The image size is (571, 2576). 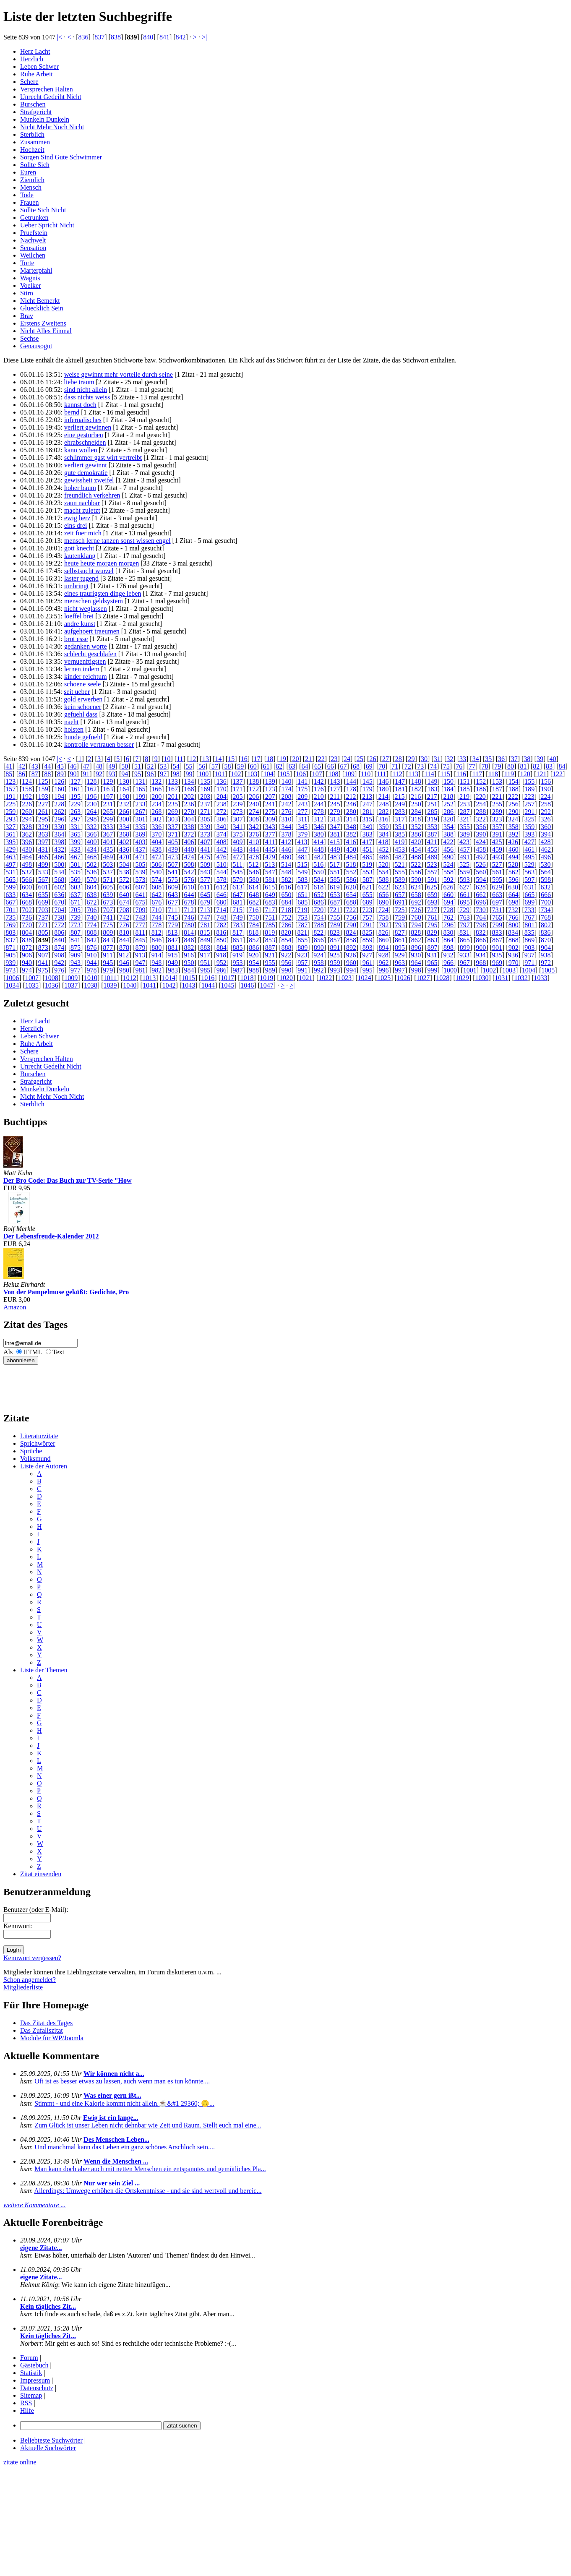 What do you see at coordinates (141, 856) in the screenshot?
I see `471` at bounding box center [141, 856].